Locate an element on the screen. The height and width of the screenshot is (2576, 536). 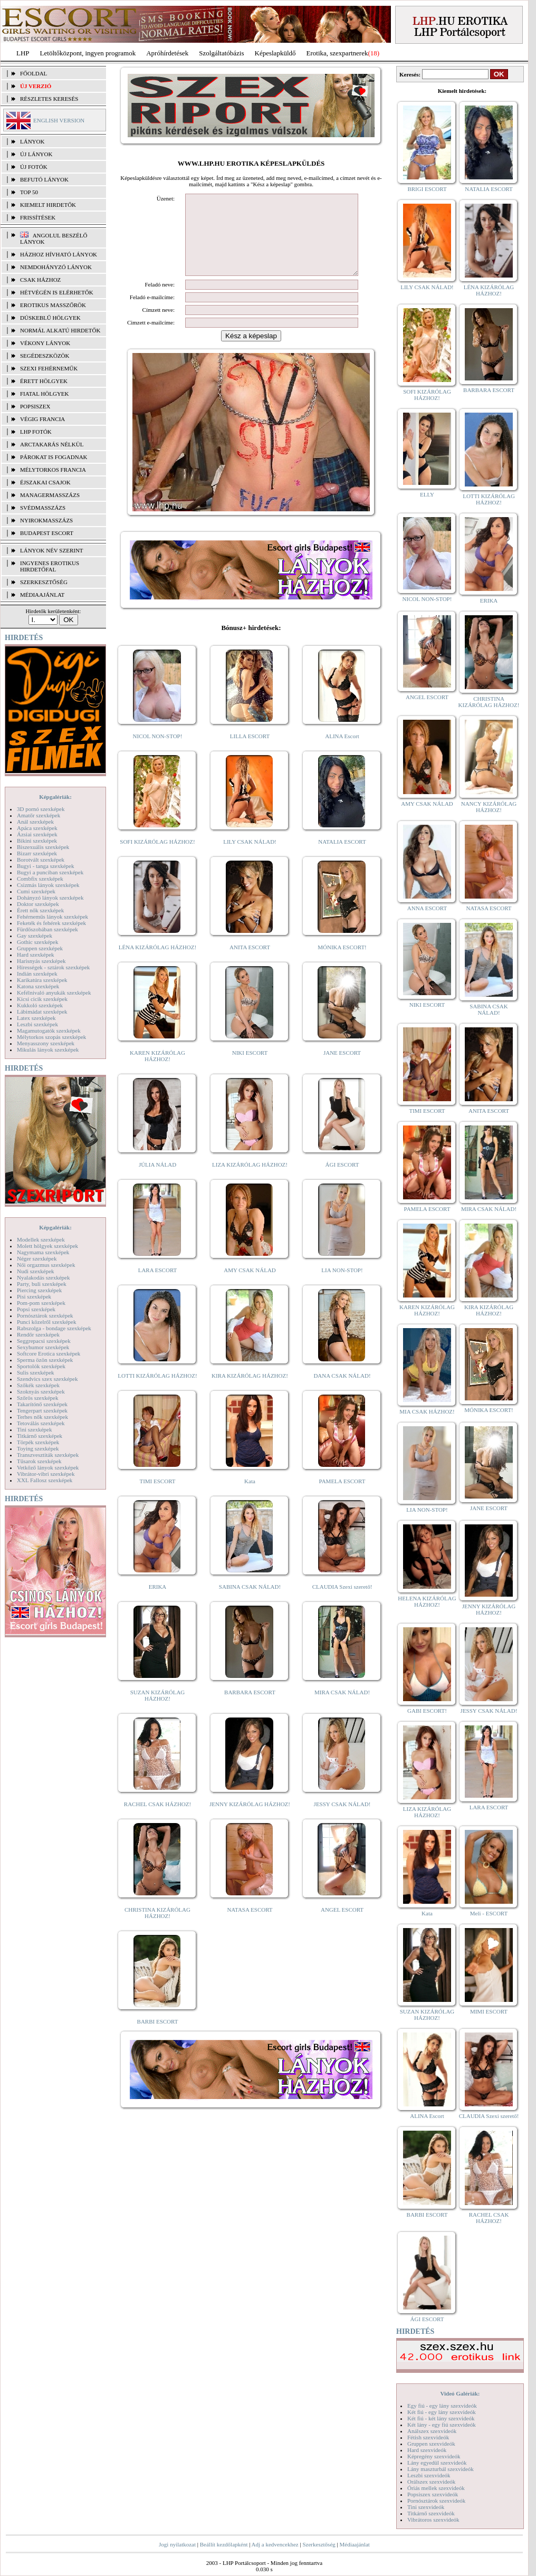
TIMI ESCORT is located at coordinates (157, 1497).